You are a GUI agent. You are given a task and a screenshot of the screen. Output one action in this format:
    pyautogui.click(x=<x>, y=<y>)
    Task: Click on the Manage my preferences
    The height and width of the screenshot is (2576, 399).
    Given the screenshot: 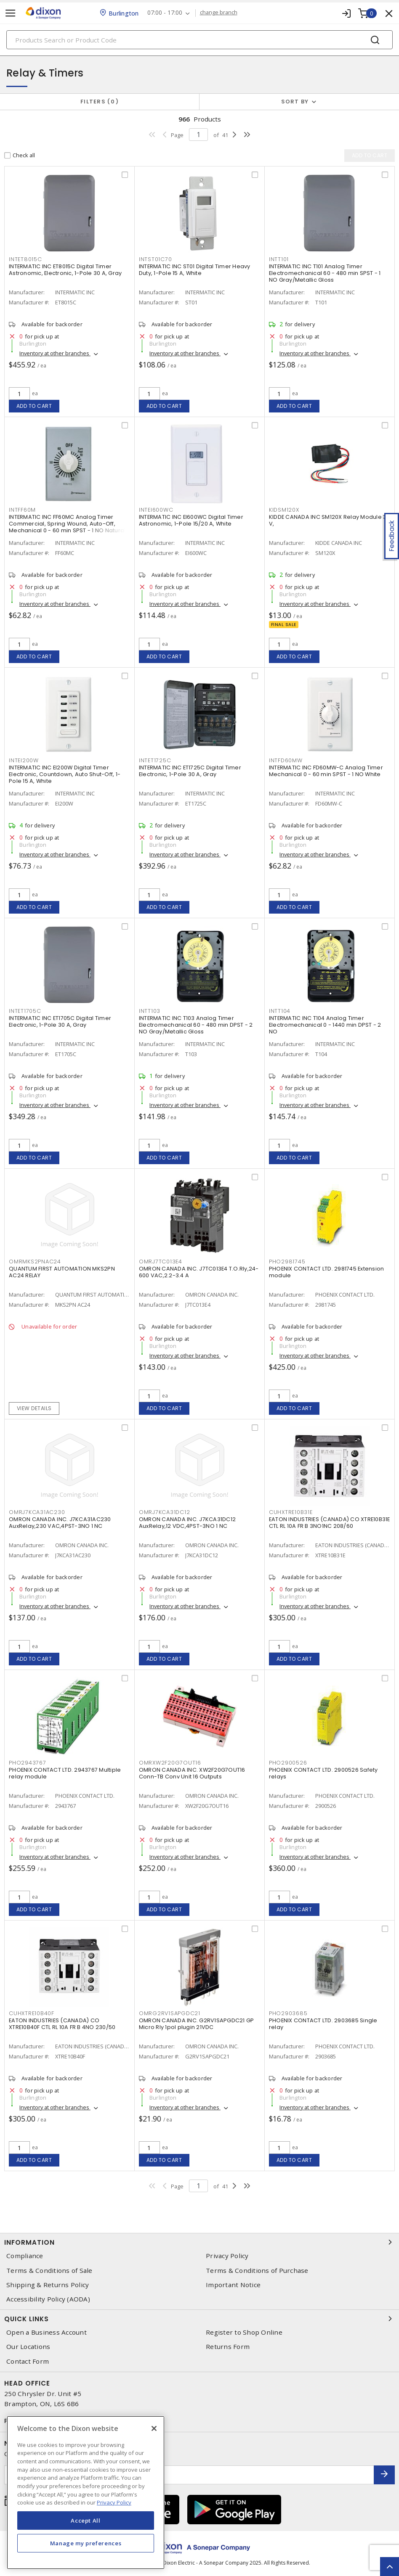 What is the action you would take?
    pyautogui.click(x=86, y=2543)
    